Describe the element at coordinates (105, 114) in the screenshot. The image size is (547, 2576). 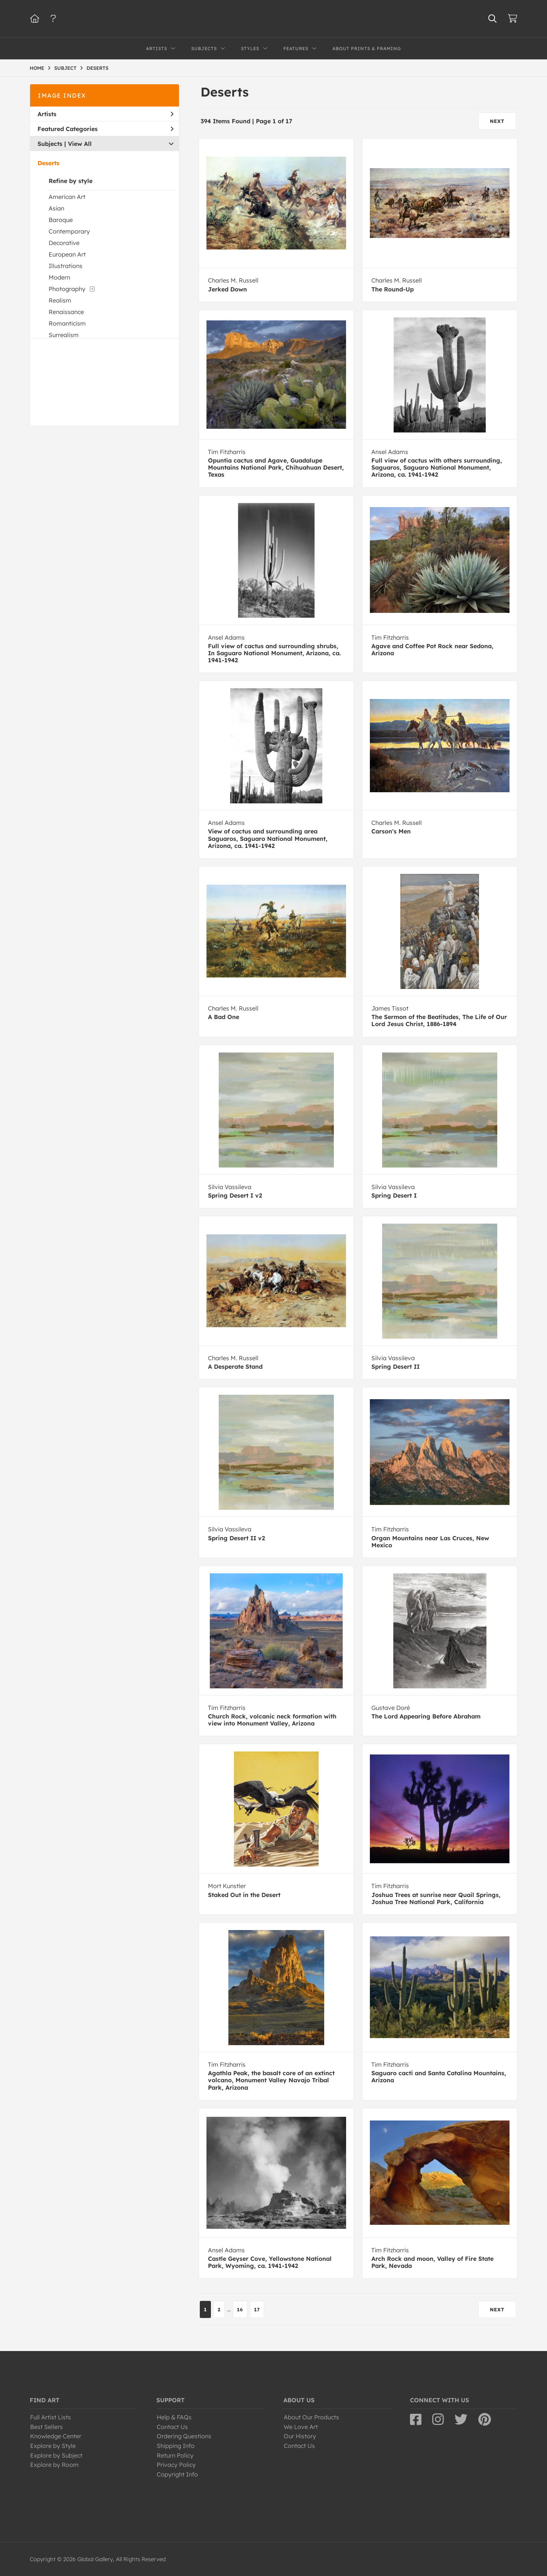
I see `Artists` at that location.